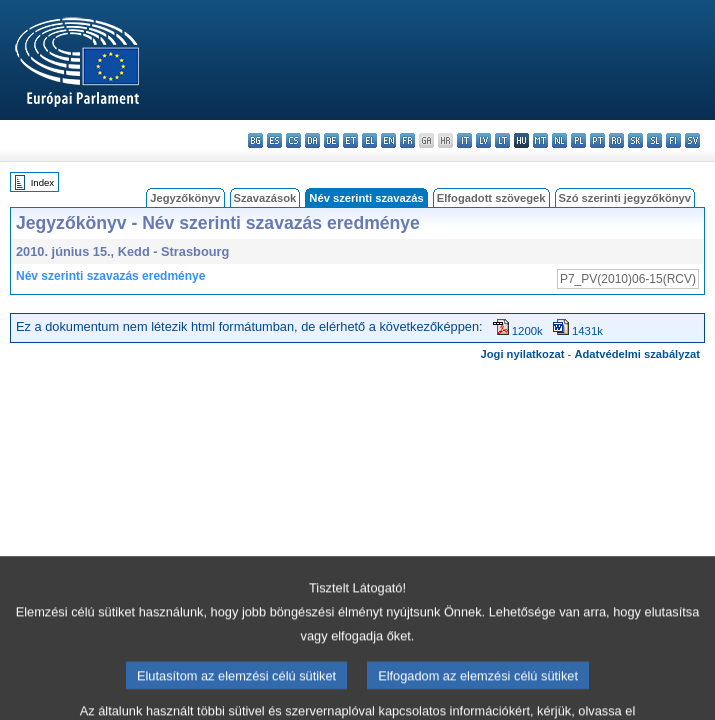  Describe the element at coordinates (483, 140) in the screenshot. I see `lv - latviešu valoda` at that location.